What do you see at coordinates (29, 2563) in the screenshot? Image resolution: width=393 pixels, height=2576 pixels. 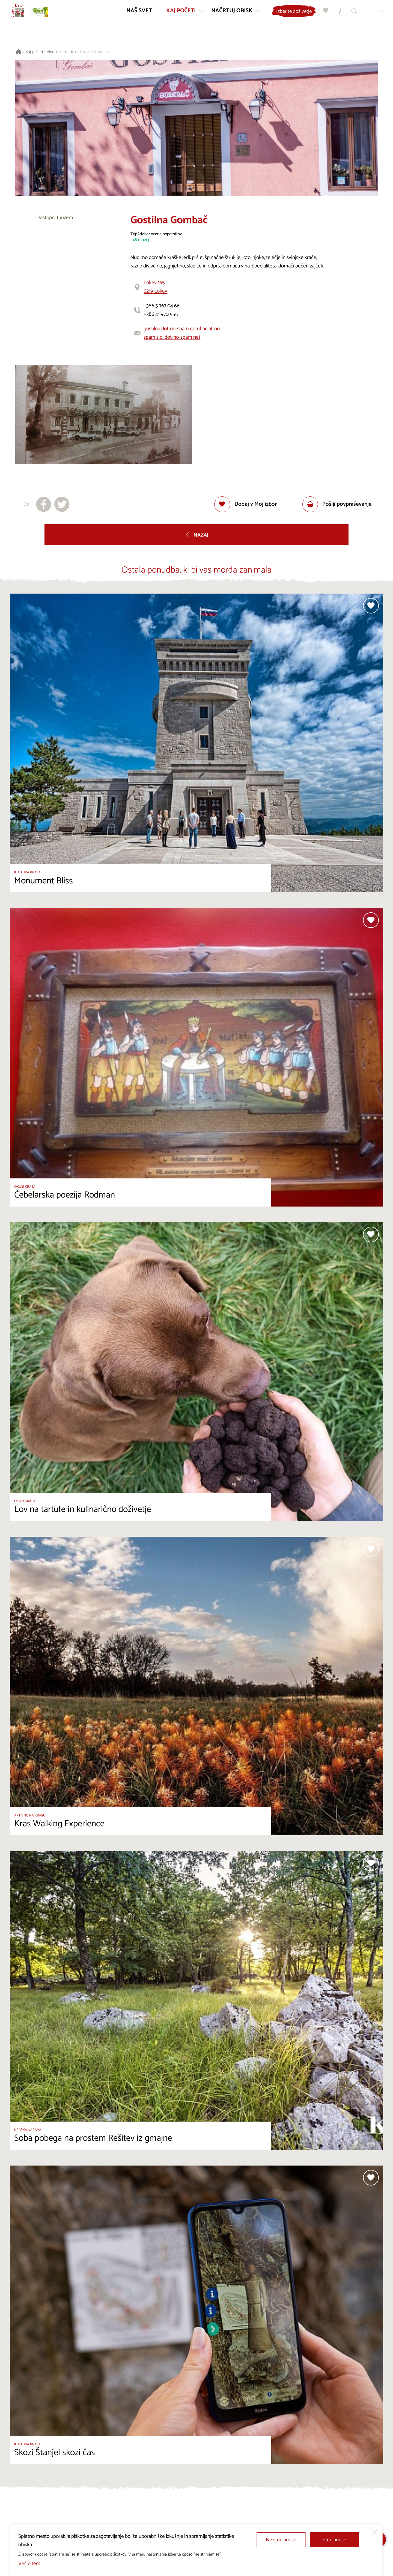 I see `Več o tem` at bounding box center [29, 2563].